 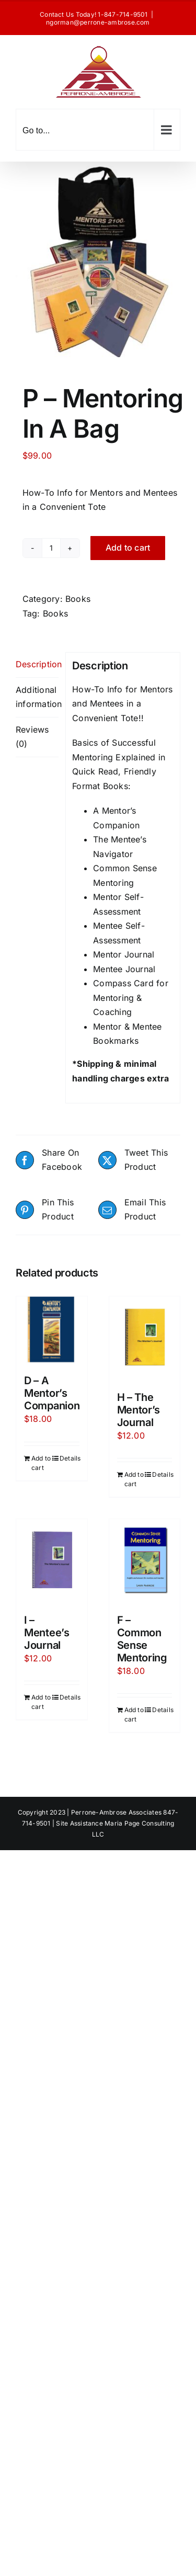 I want to click on I – Mentee’s Journal, so click(x=47, y=1632).